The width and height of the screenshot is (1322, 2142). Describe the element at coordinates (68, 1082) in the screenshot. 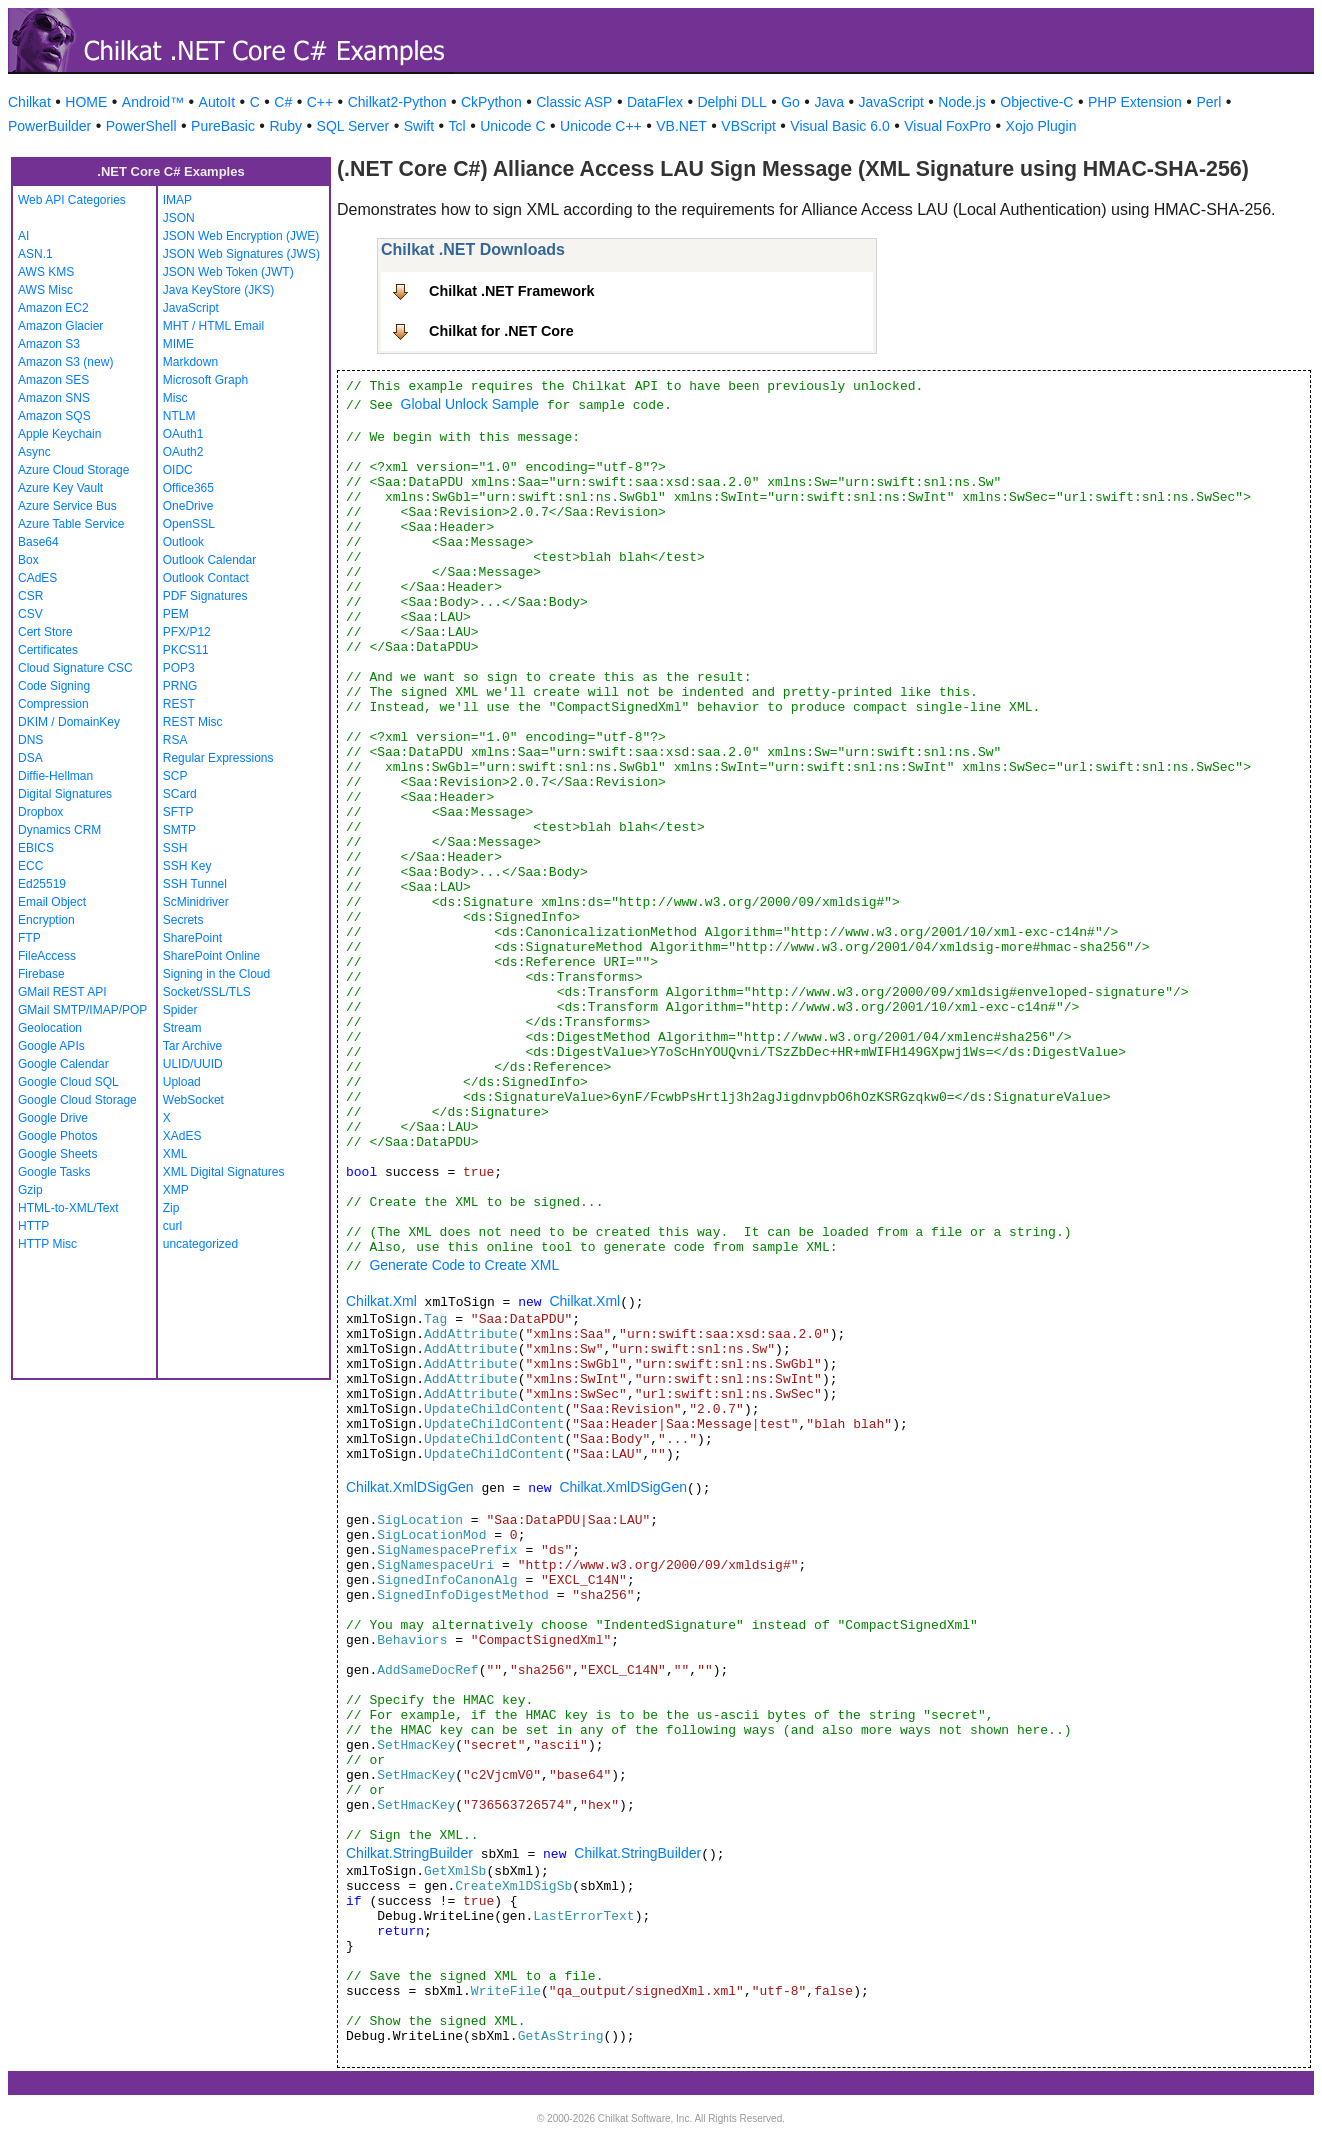

I see `Google Cloud SQL` at that location.